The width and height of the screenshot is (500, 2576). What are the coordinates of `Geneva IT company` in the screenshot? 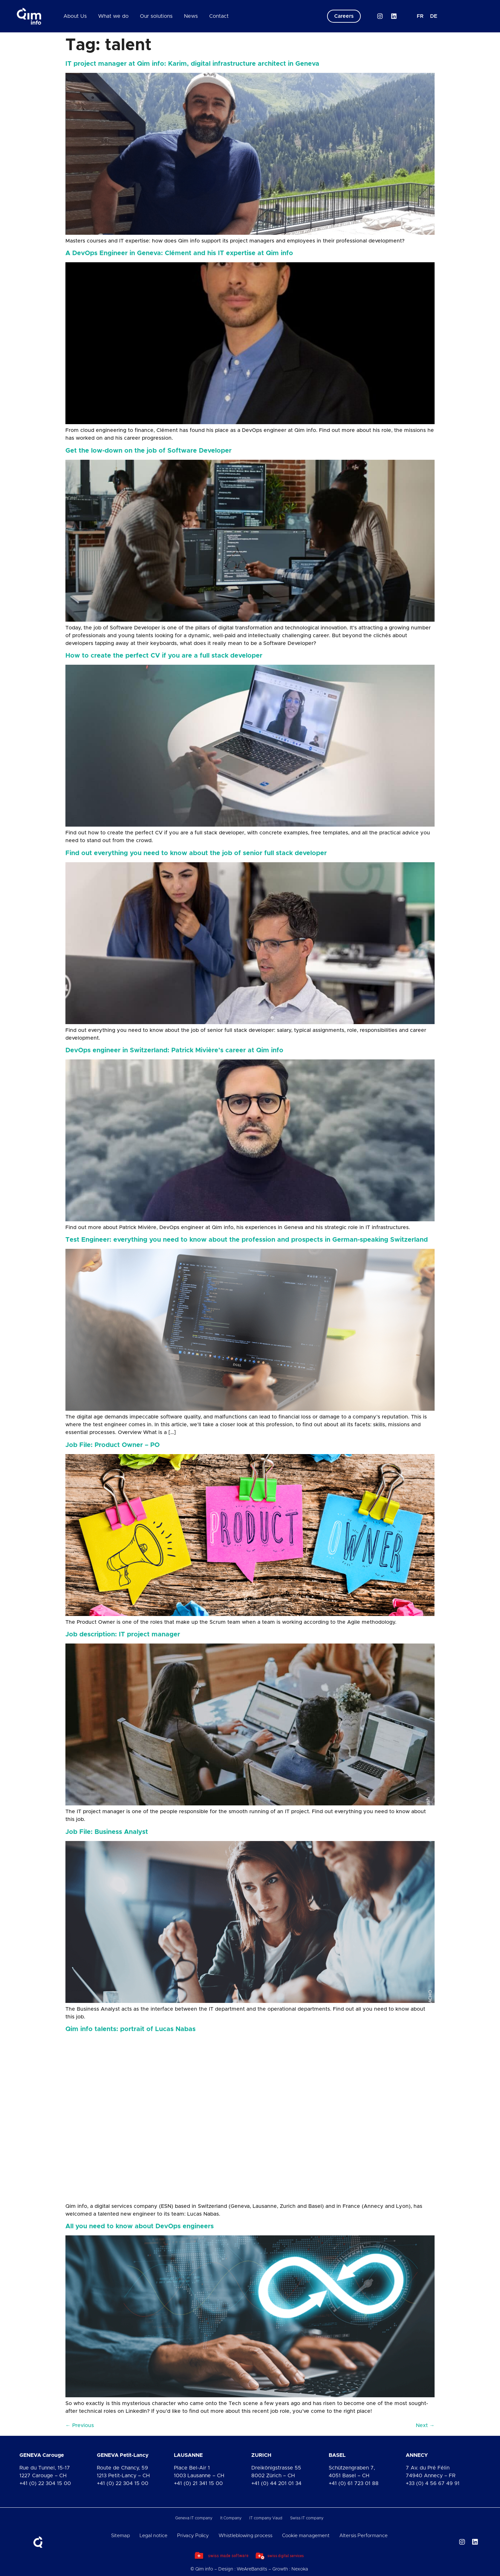 It's located at (193, 2518).